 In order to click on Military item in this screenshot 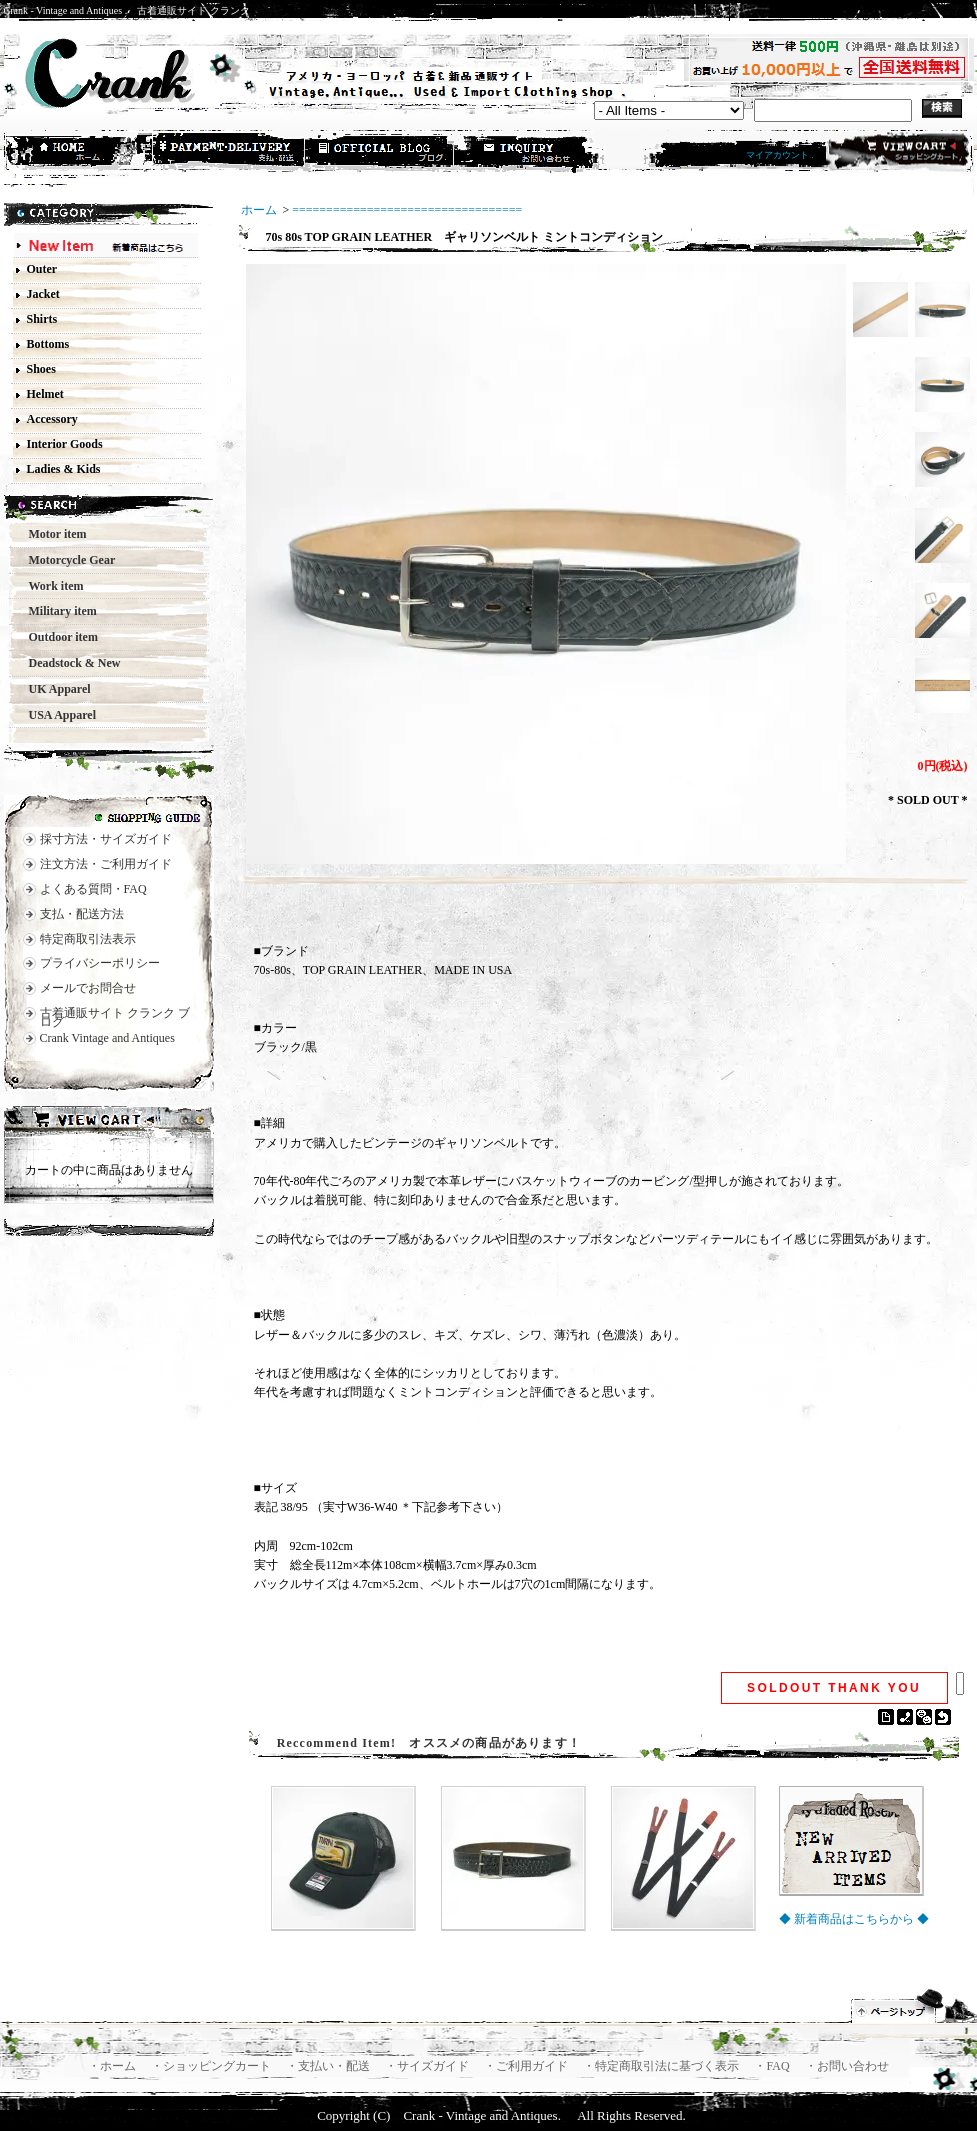, I will do `click(57, 611)`.